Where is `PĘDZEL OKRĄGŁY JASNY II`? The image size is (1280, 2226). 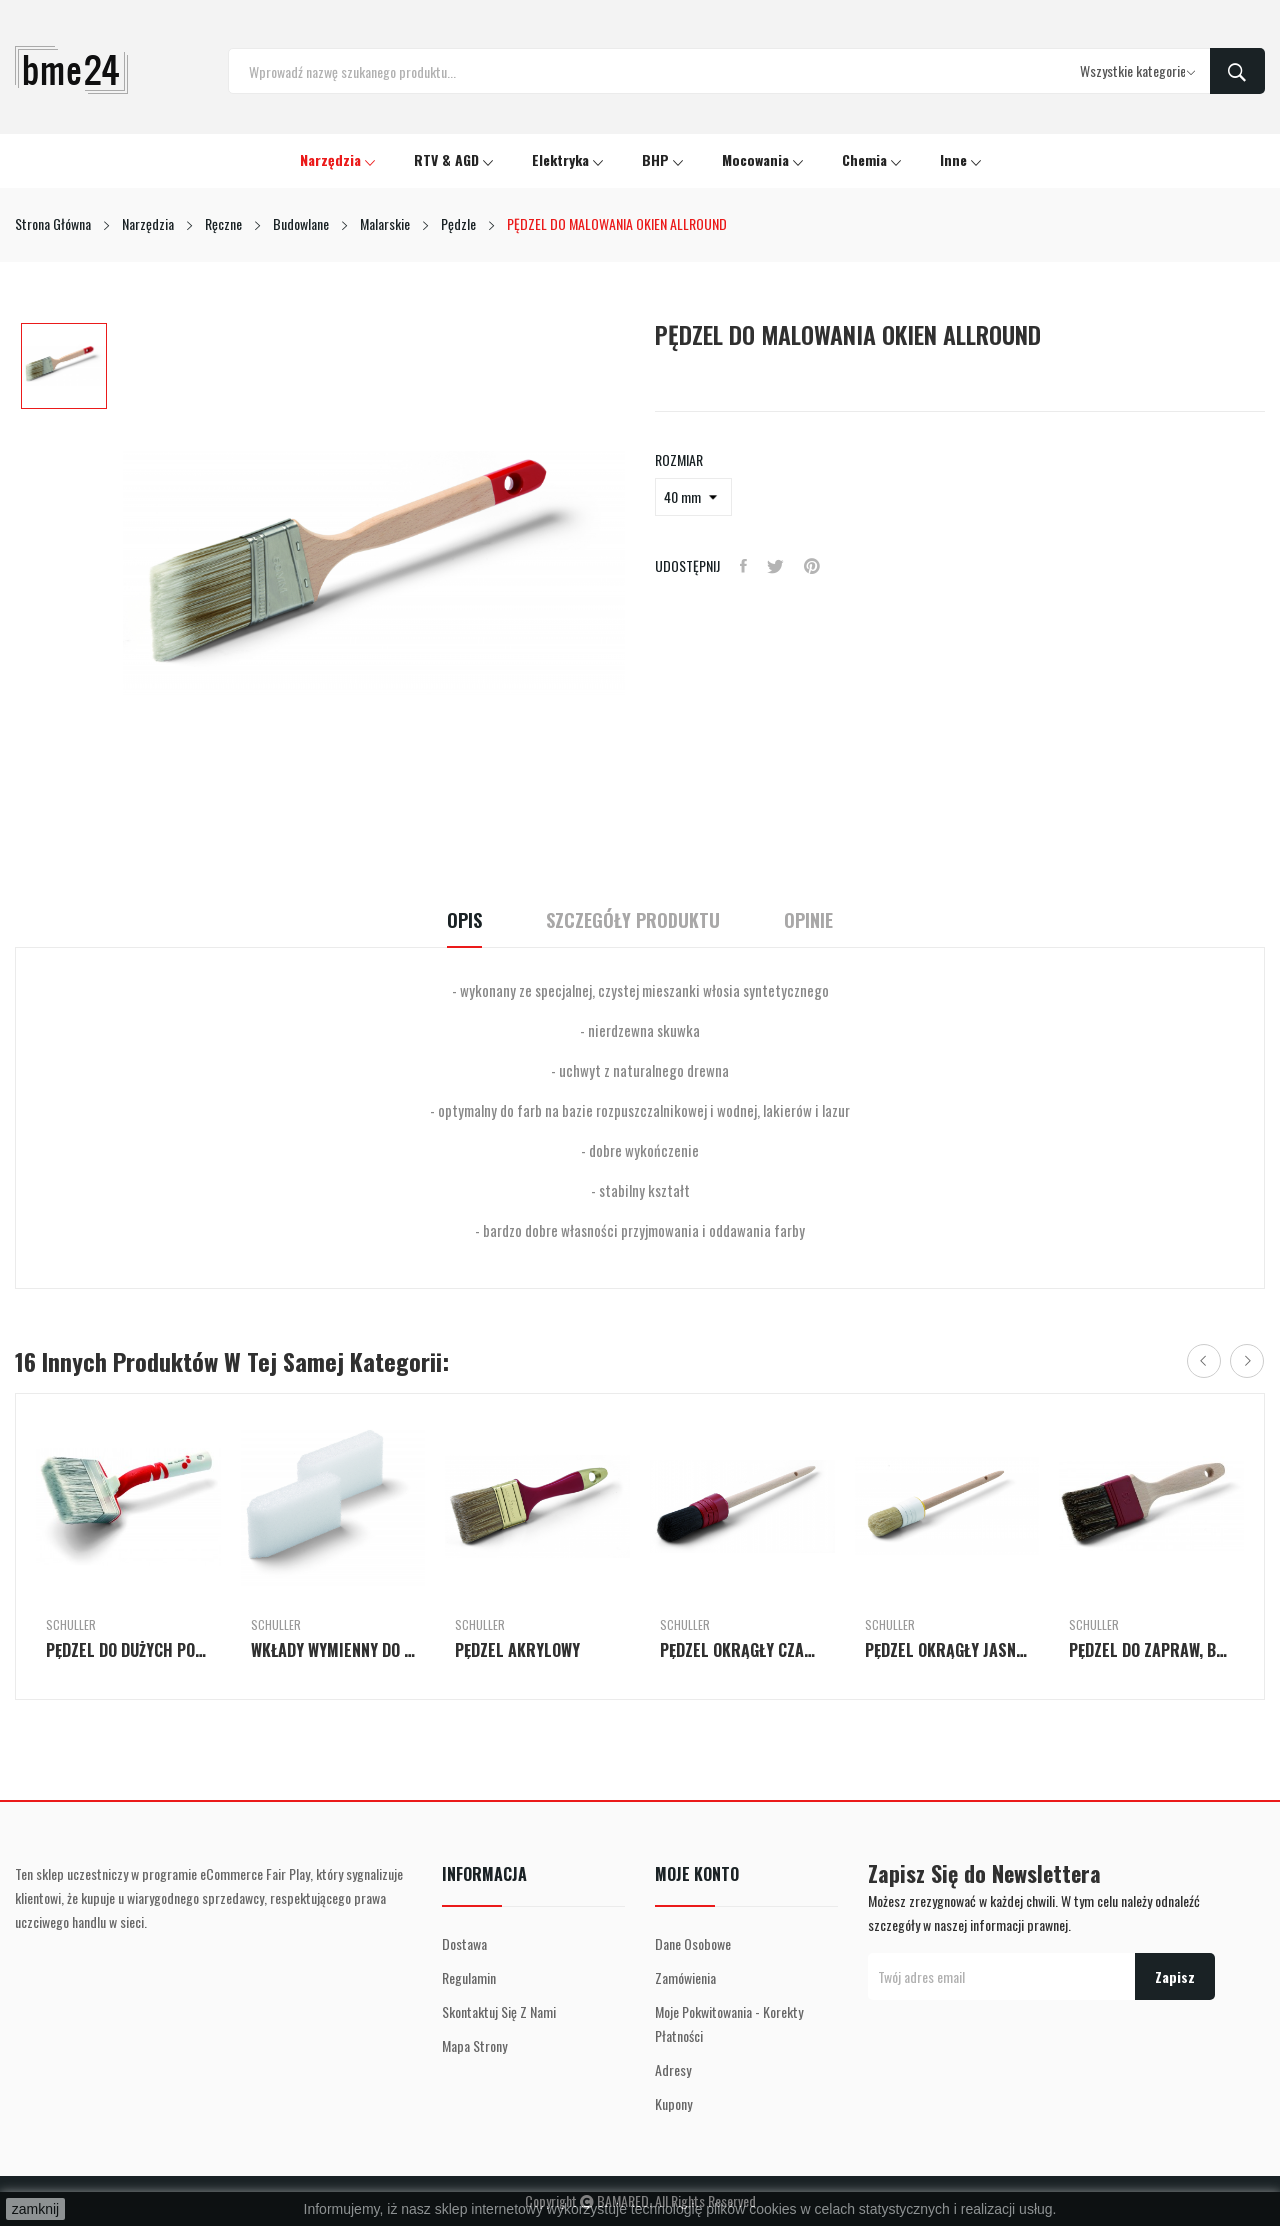 PĘDZEL OKRĄGŁY JASNY II is located at coordinates (947, 1650).